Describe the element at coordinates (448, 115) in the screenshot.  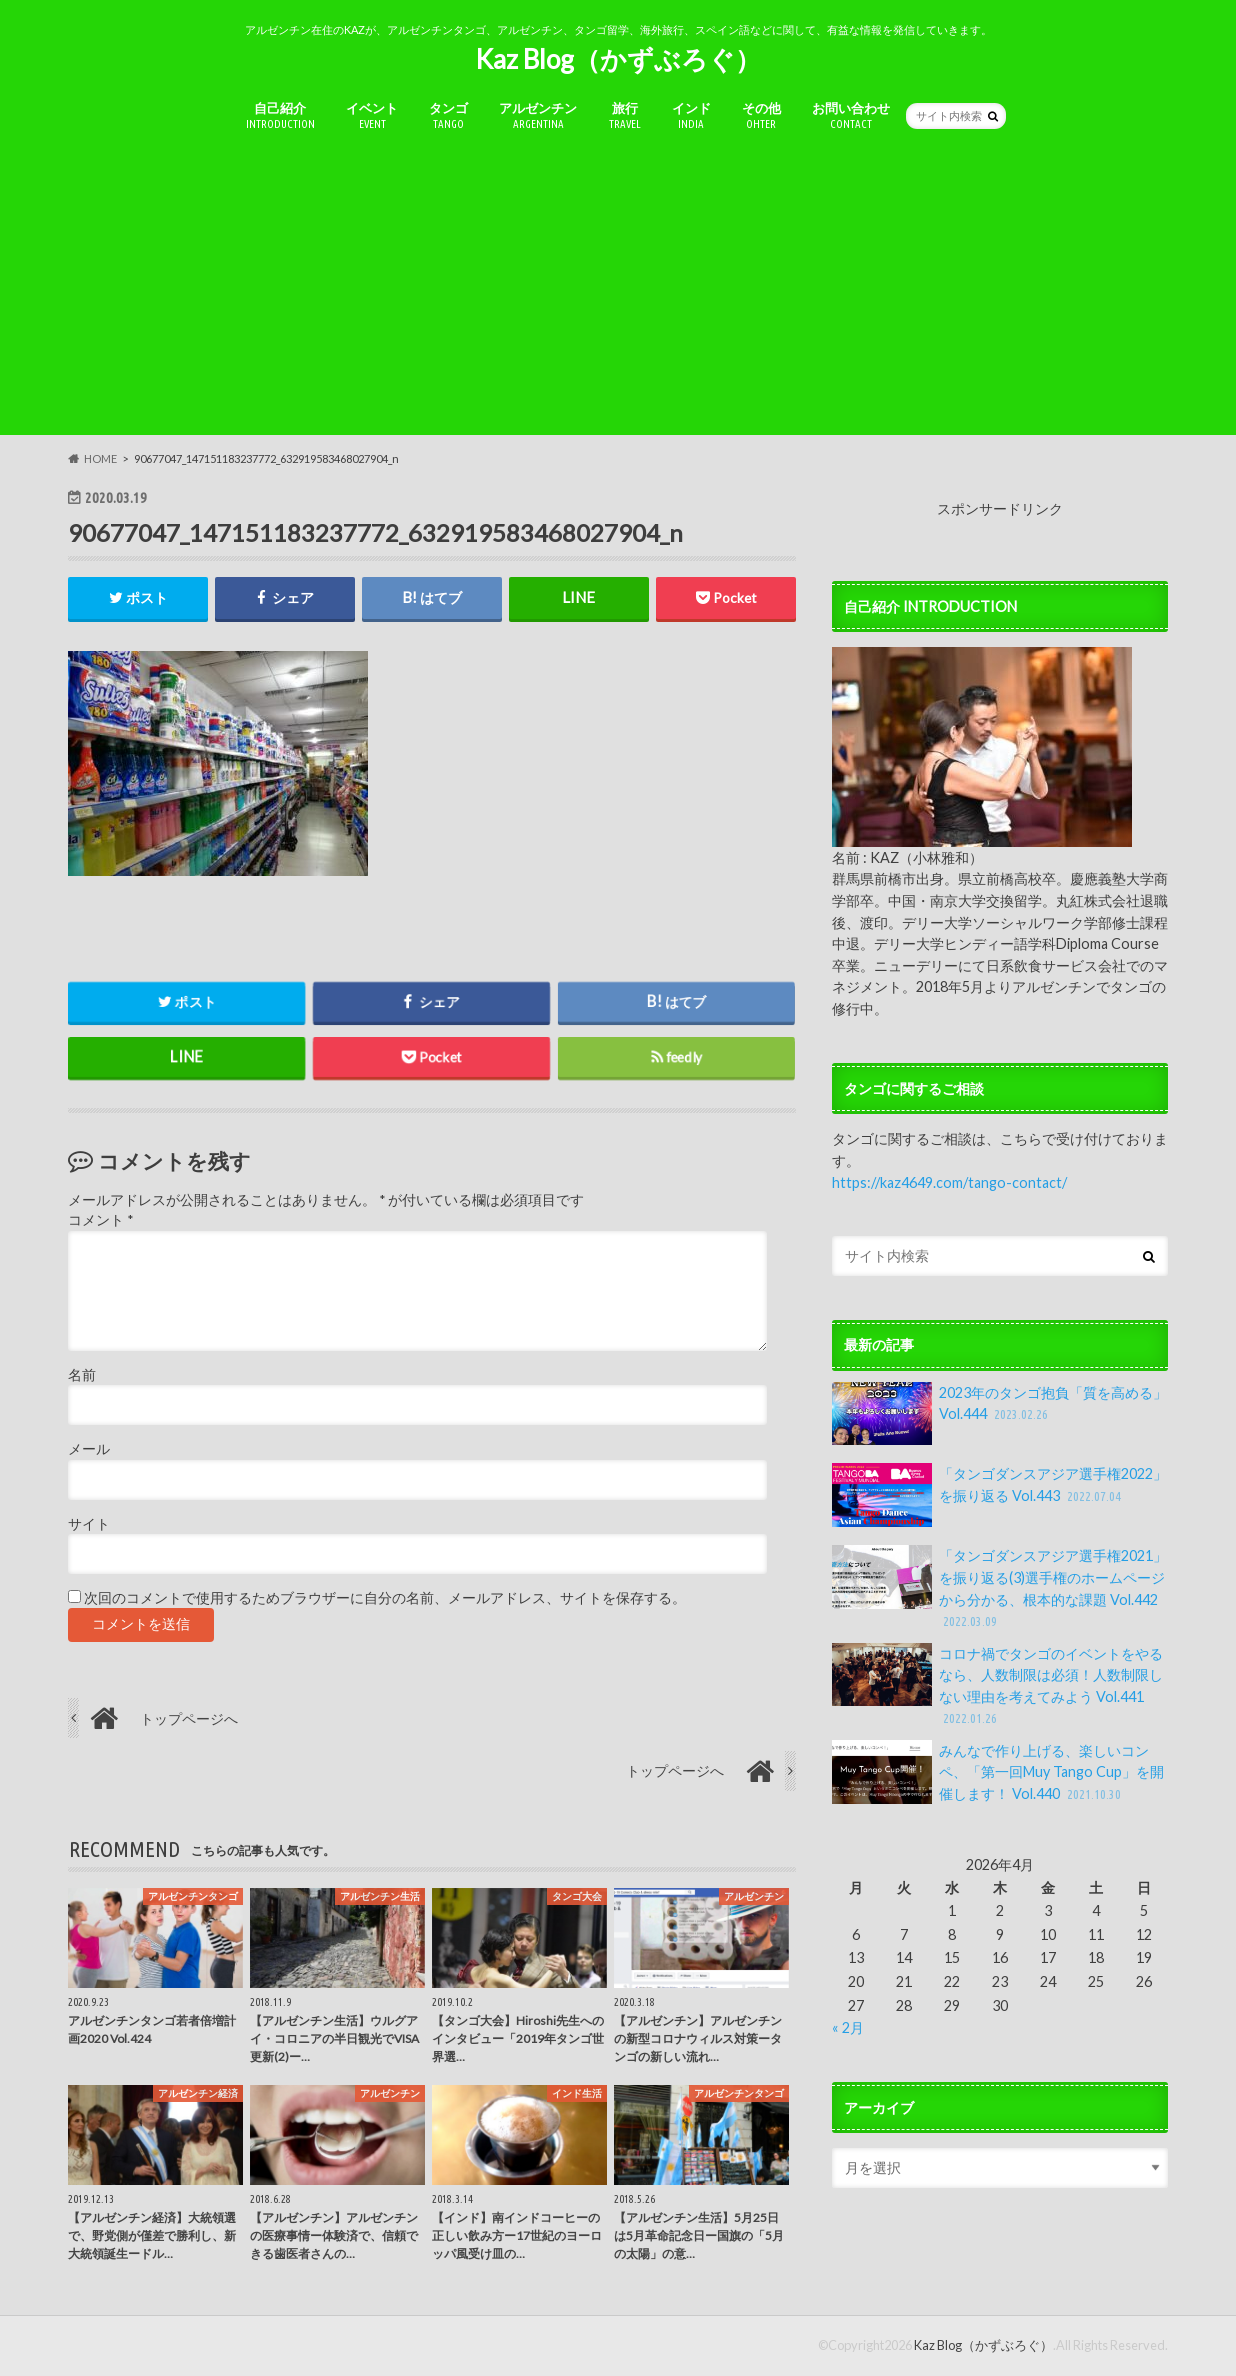
I see `タンゴ` at that location.